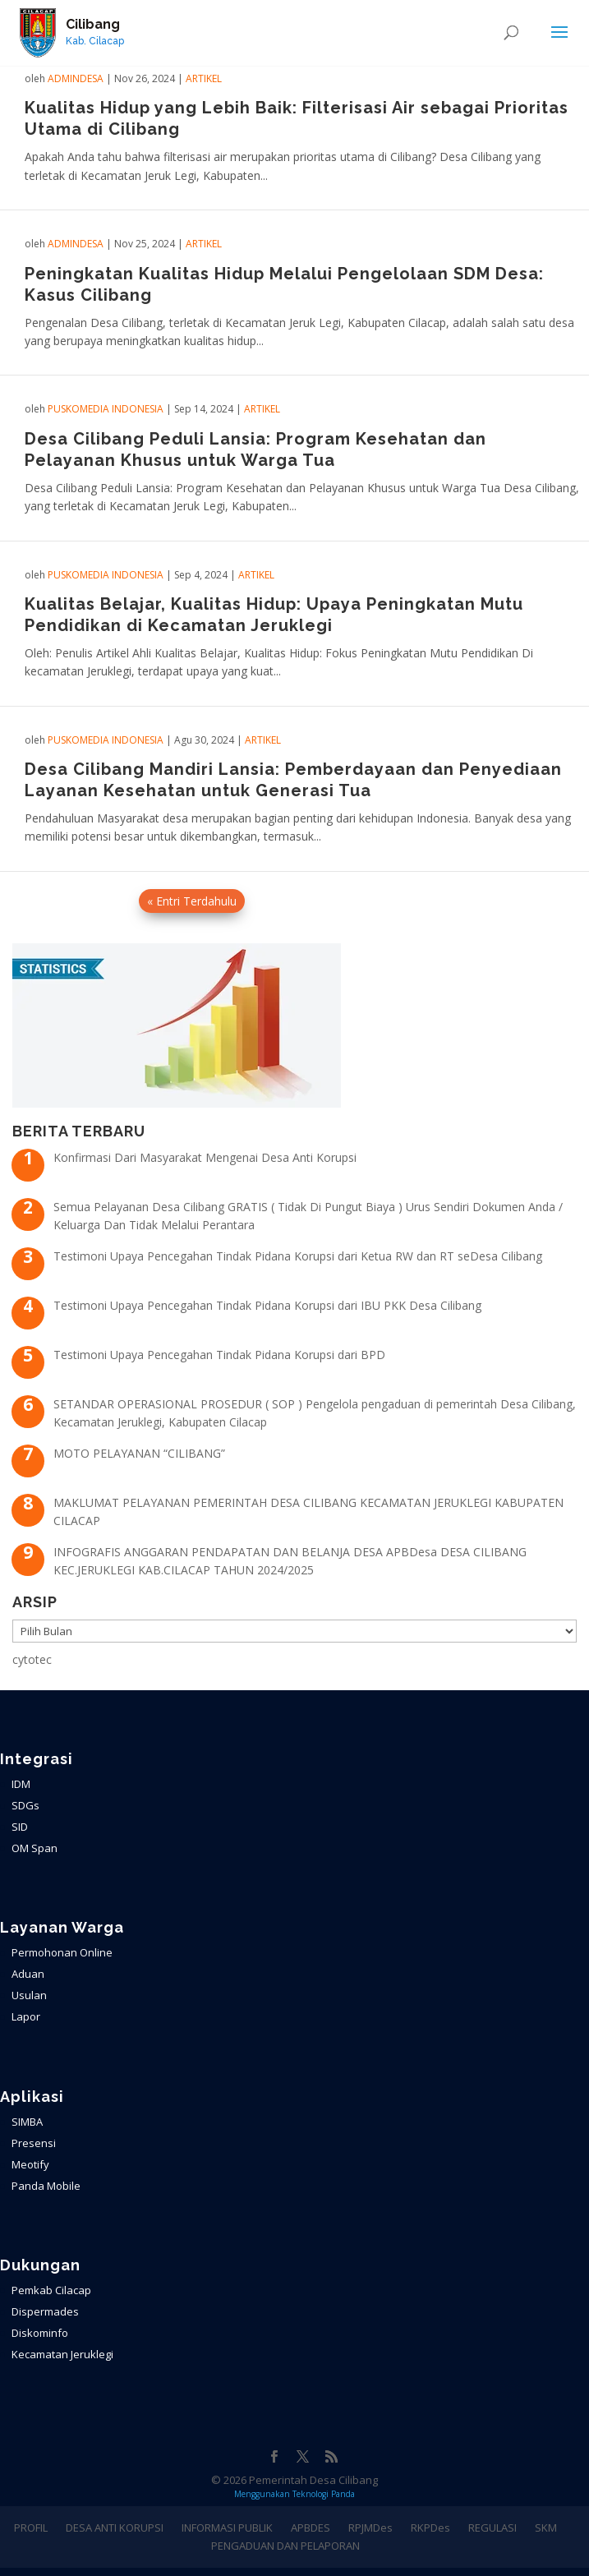  Describe the element at coordinates (267, 1305) in the screenshot. I see `Testimoni Upaya Pencegahan Tindak Pidana Korupsi dari IBU PKK Desa Cilibang` at that location.